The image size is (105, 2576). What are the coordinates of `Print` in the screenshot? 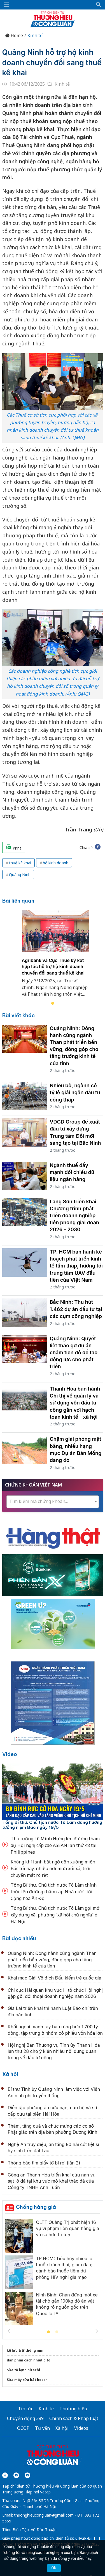 It's located at (13, 847).